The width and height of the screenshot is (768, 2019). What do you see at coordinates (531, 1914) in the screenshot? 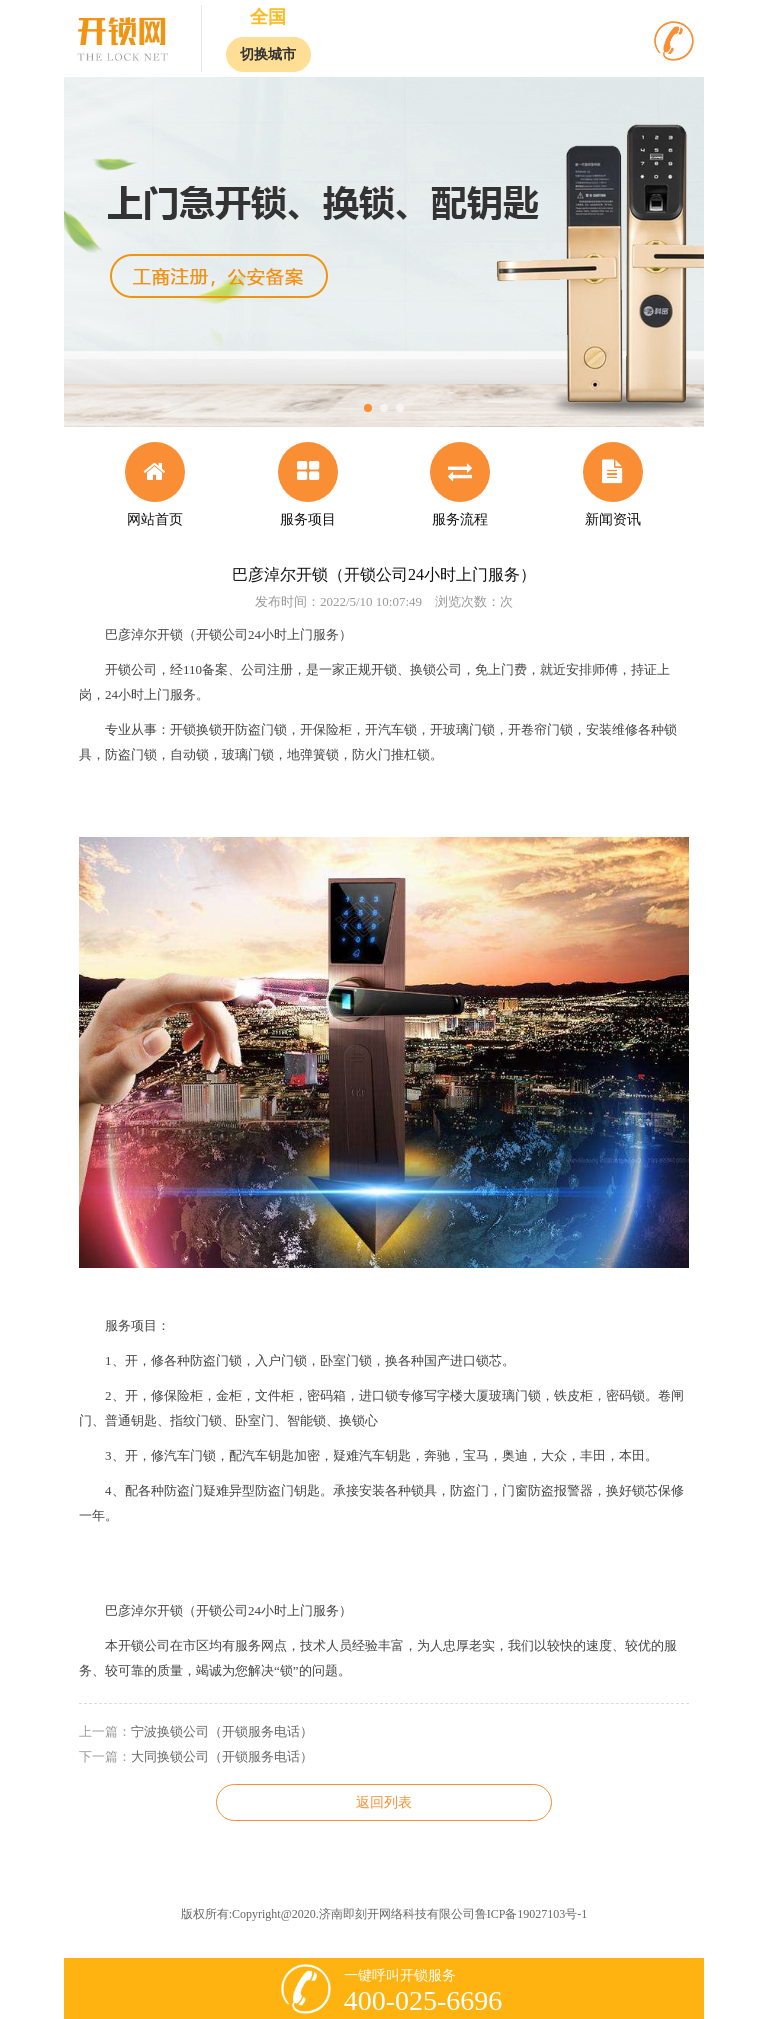
I see `鲁ICP备19027103号-1` at bounding box center [531, 1914].